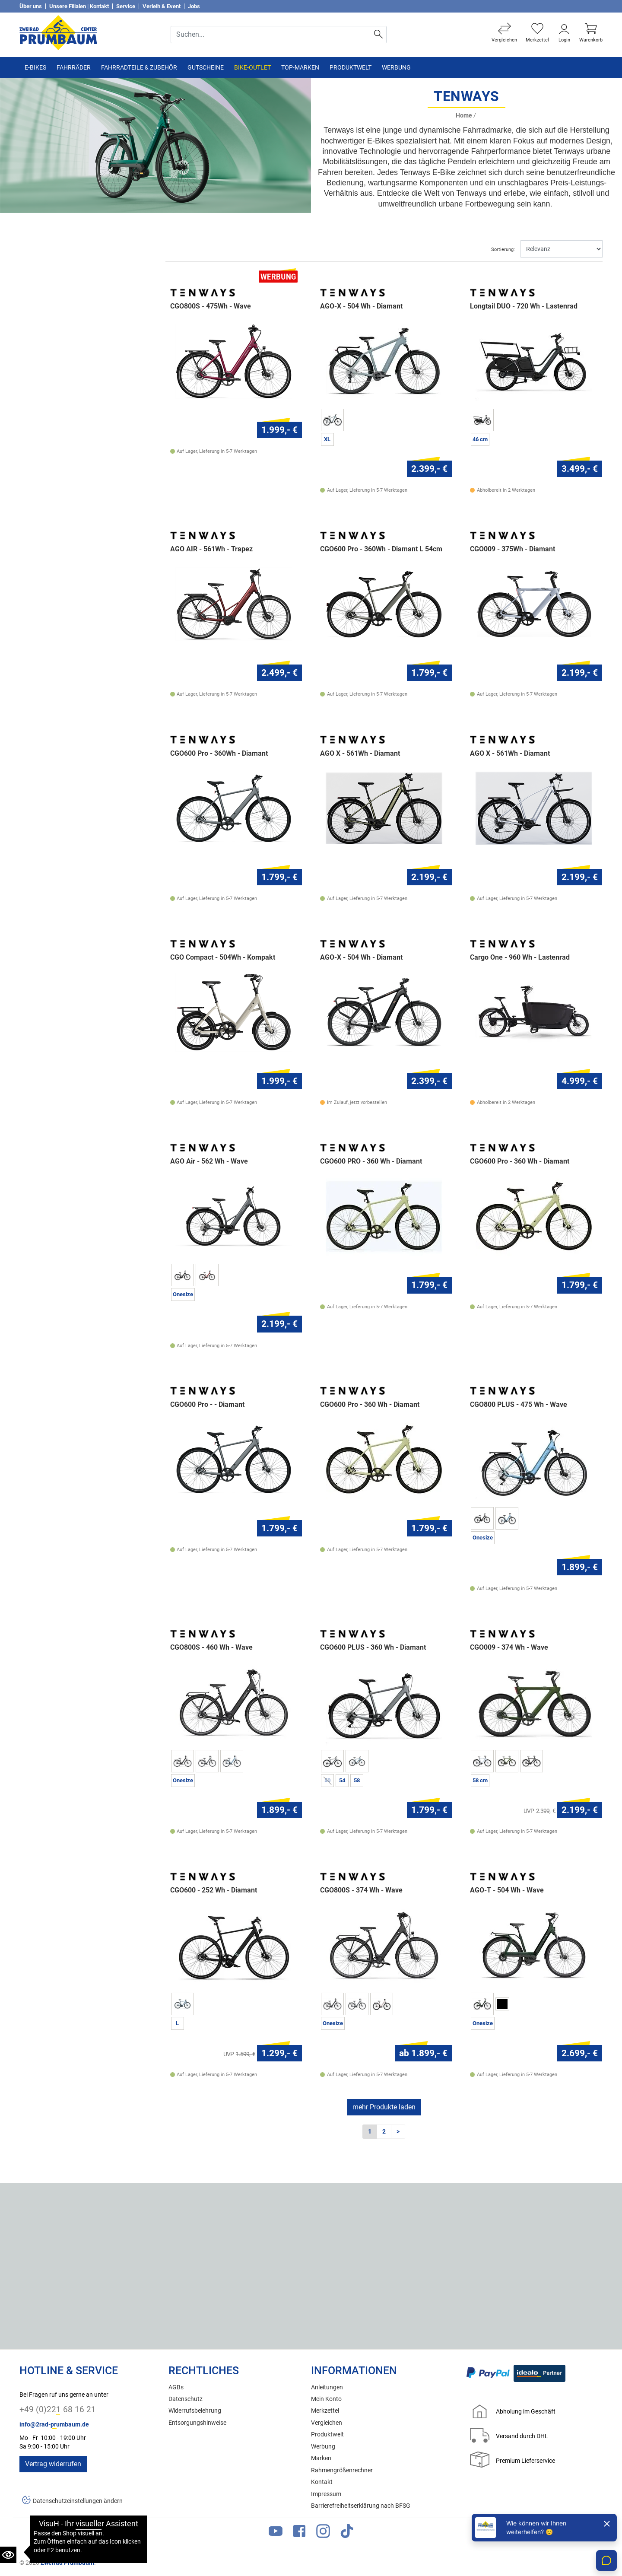 This screenshot has height=2576, width=622. Describe the element at coordinates (373, 1647) in the screenshot. I see `CGO600 PLUS - 360 Wh - Diamant` at that location.